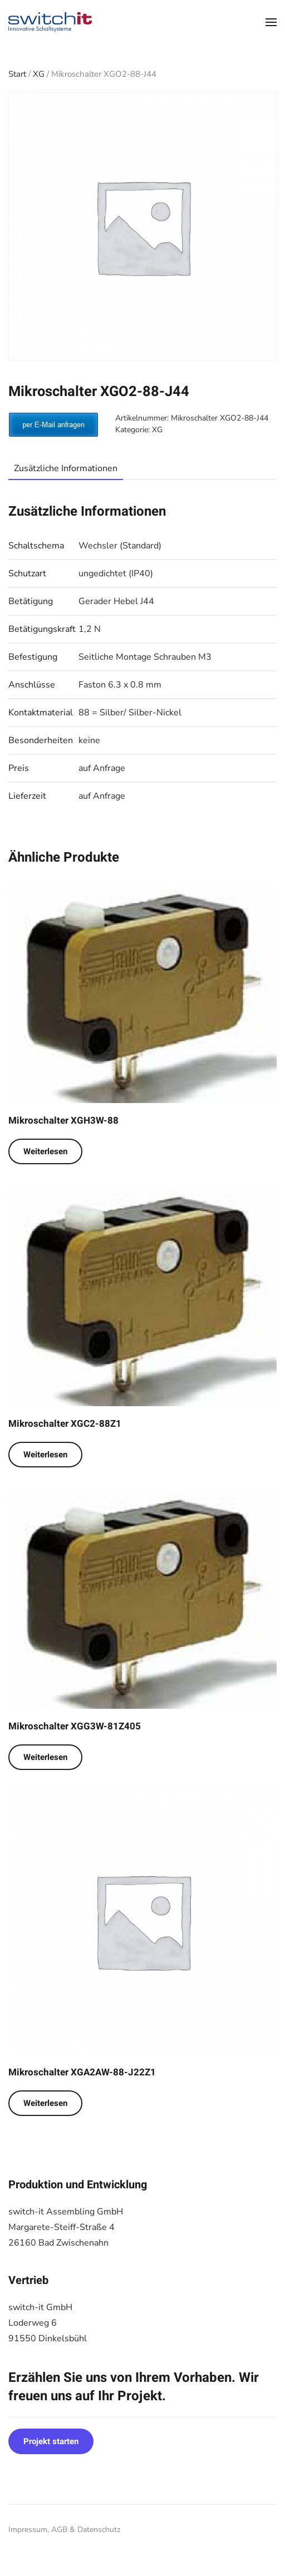  What do you see at coordinates (129, 712) in the screenshot?
I see `88 = Silber/ Silber-Nickel` at bounding box center [129, 712].